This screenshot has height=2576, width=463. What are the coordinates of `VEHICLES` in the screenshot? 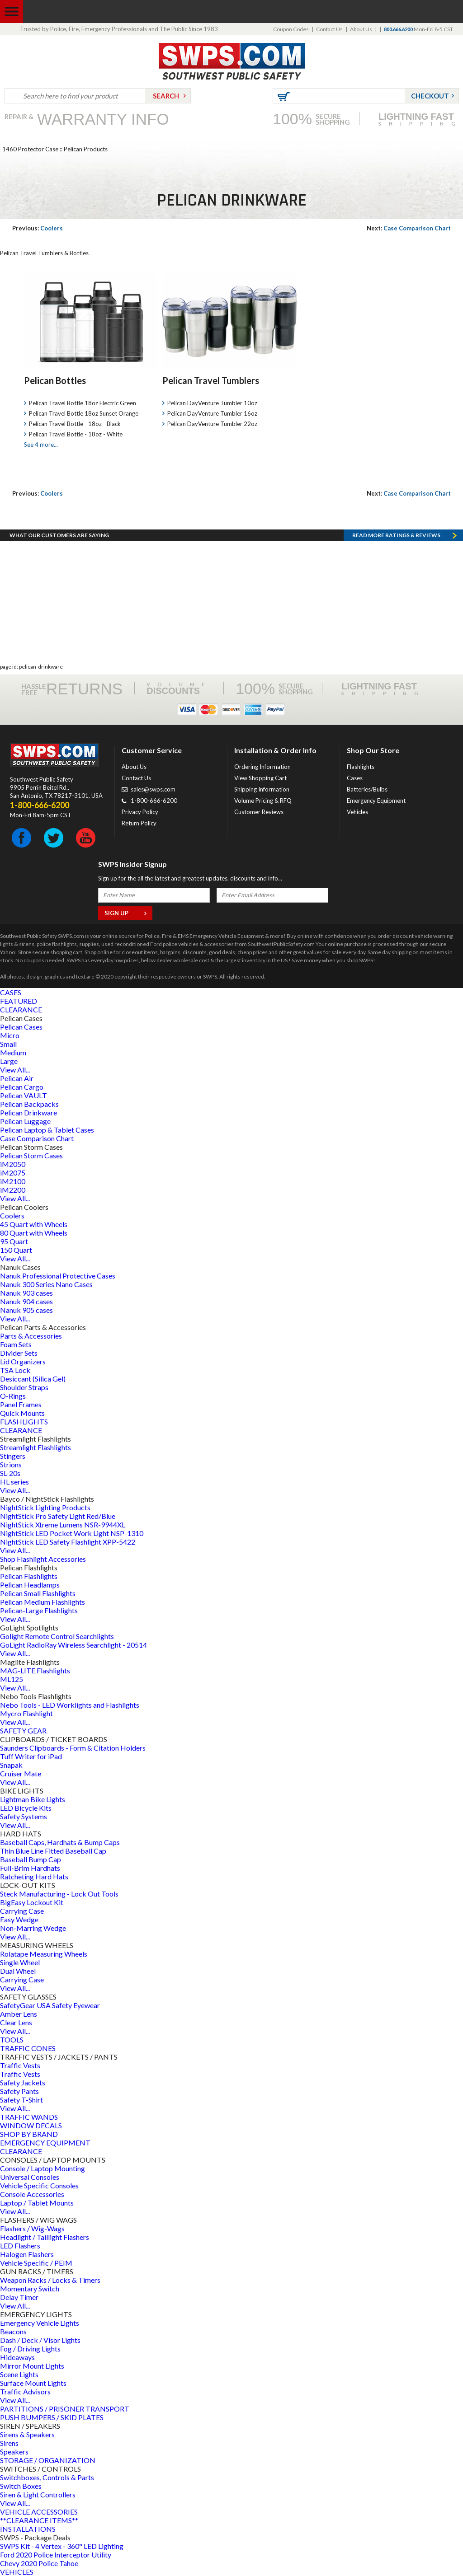 It's located at (16, 2571).